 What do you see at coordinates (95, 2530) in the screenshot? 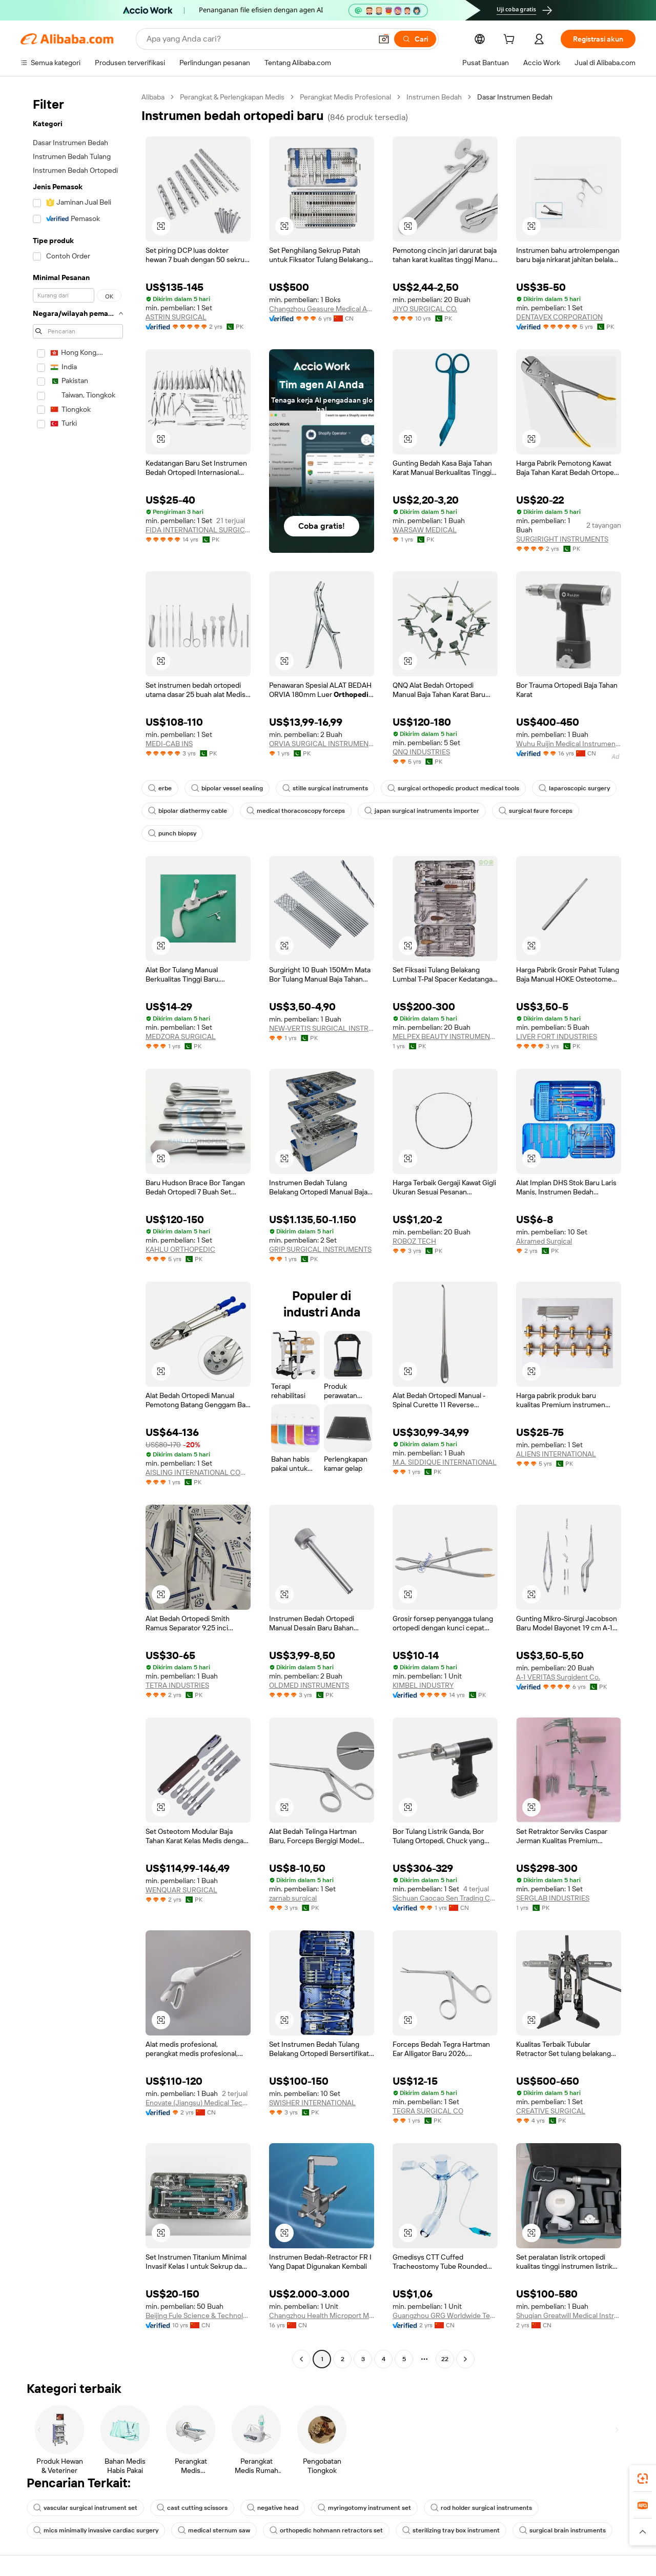
I see `mics minimally invasive cardiac surgery` at bounding box center [95, 2530].